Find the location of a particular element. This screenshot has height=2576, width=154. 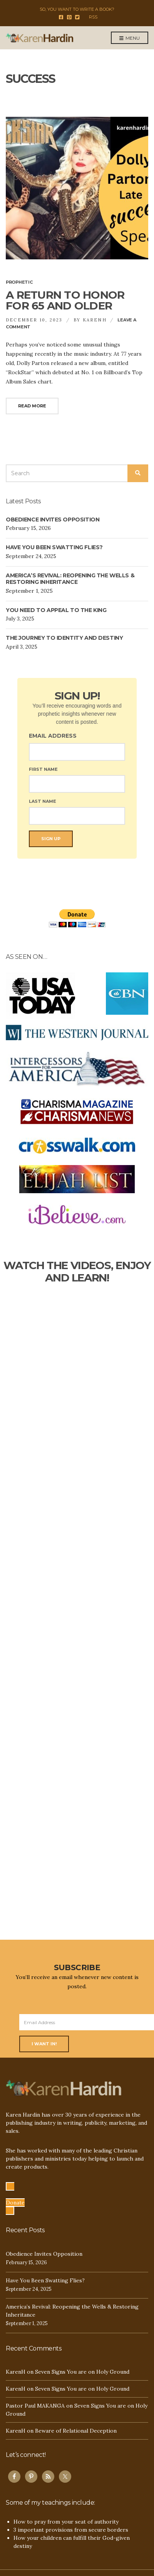

The Journey TO IDENTITY AND Destiny is located at coordinates (64, 637).